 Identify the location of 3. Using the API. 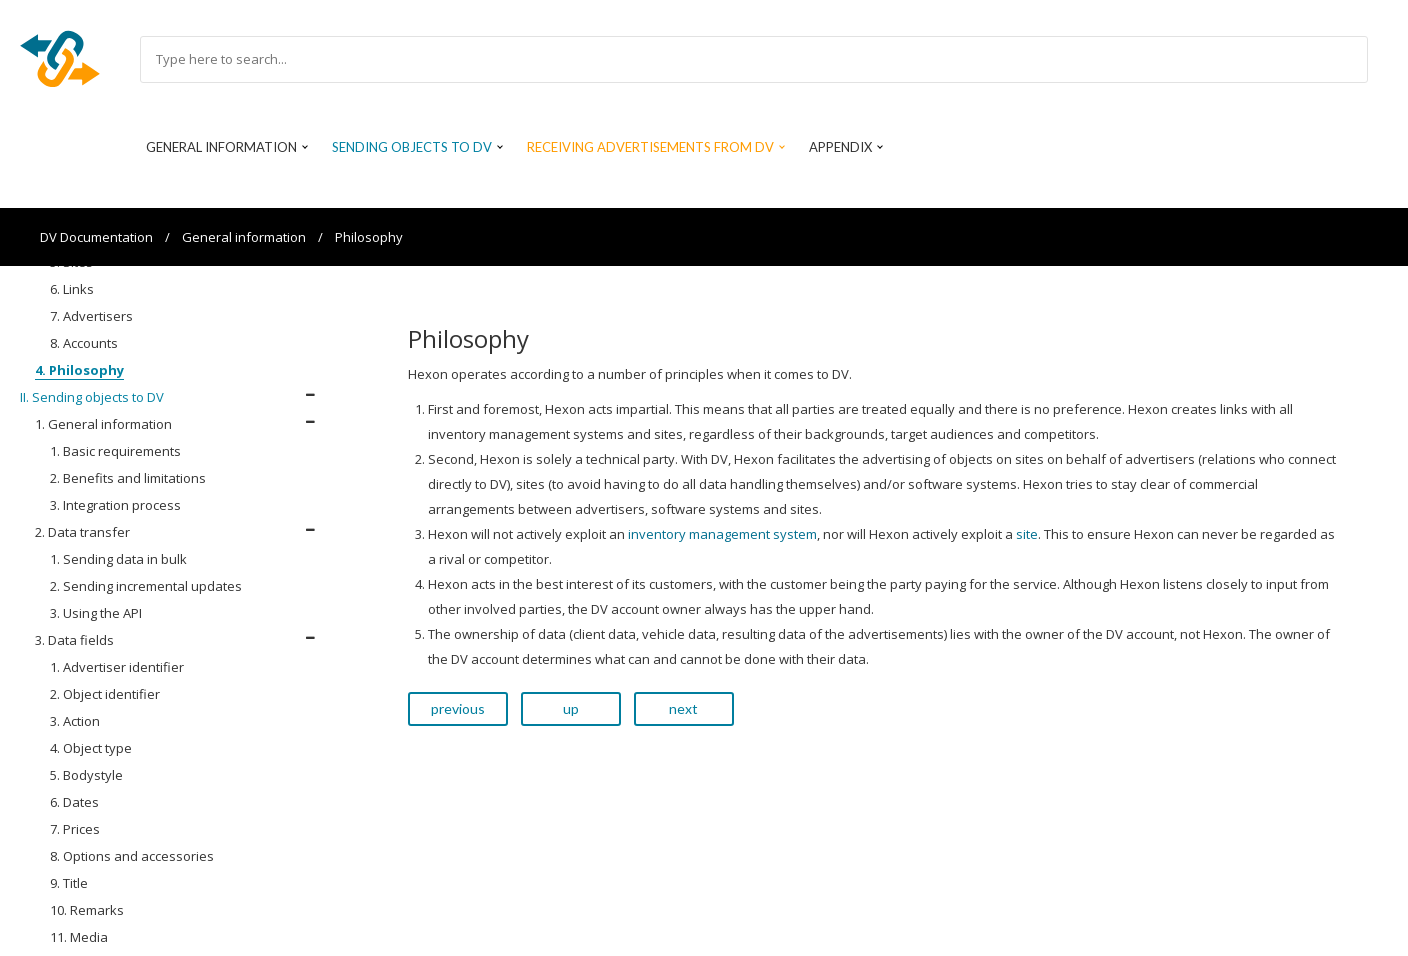
(96, 613).